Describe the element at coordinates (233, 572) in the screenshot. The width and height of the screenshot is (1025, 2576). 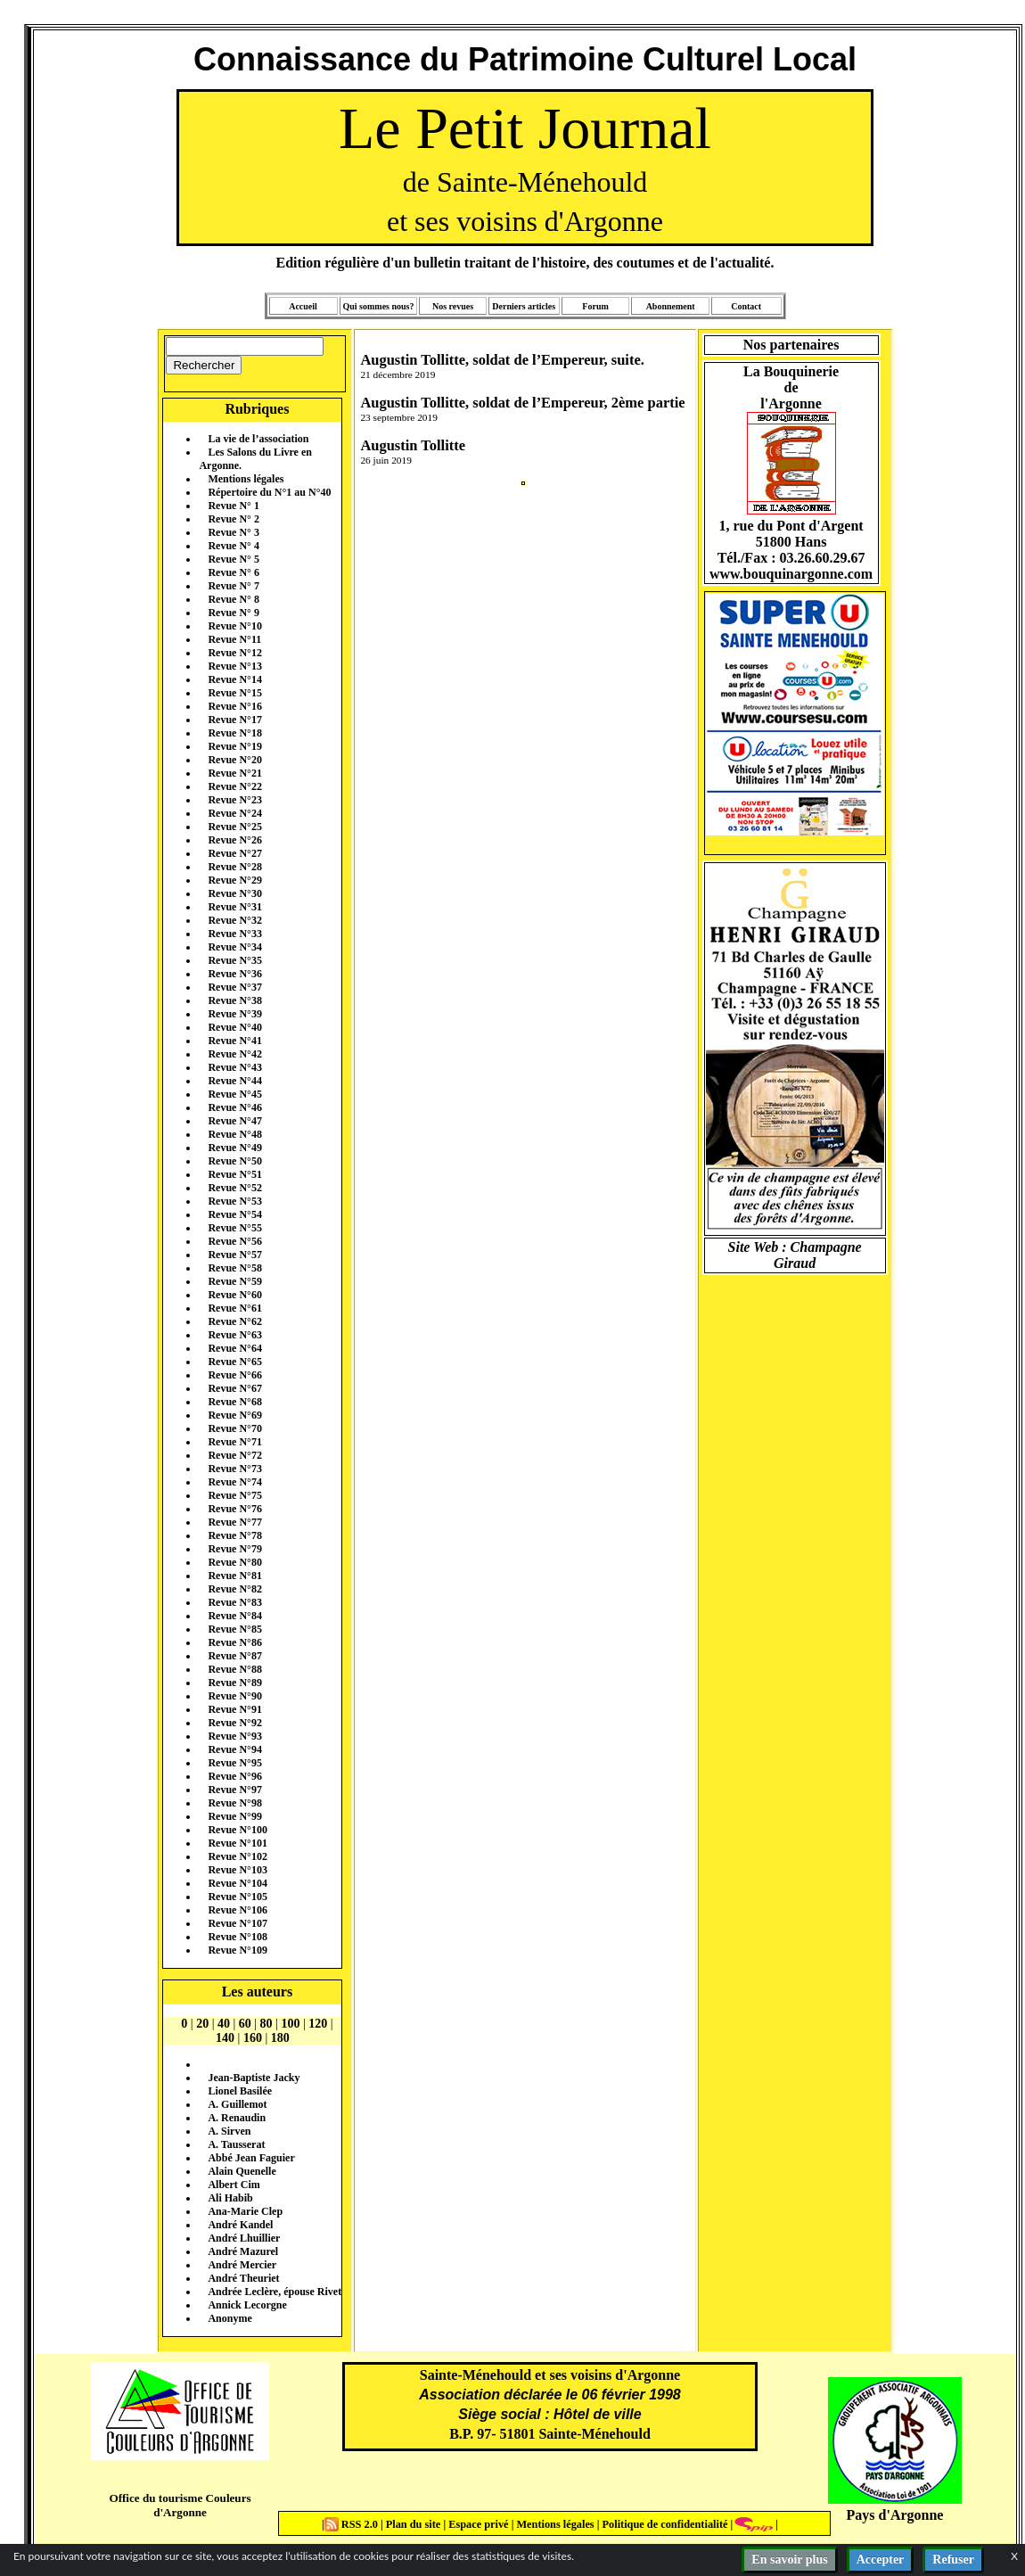
I see `Revue N° 6` at that location.